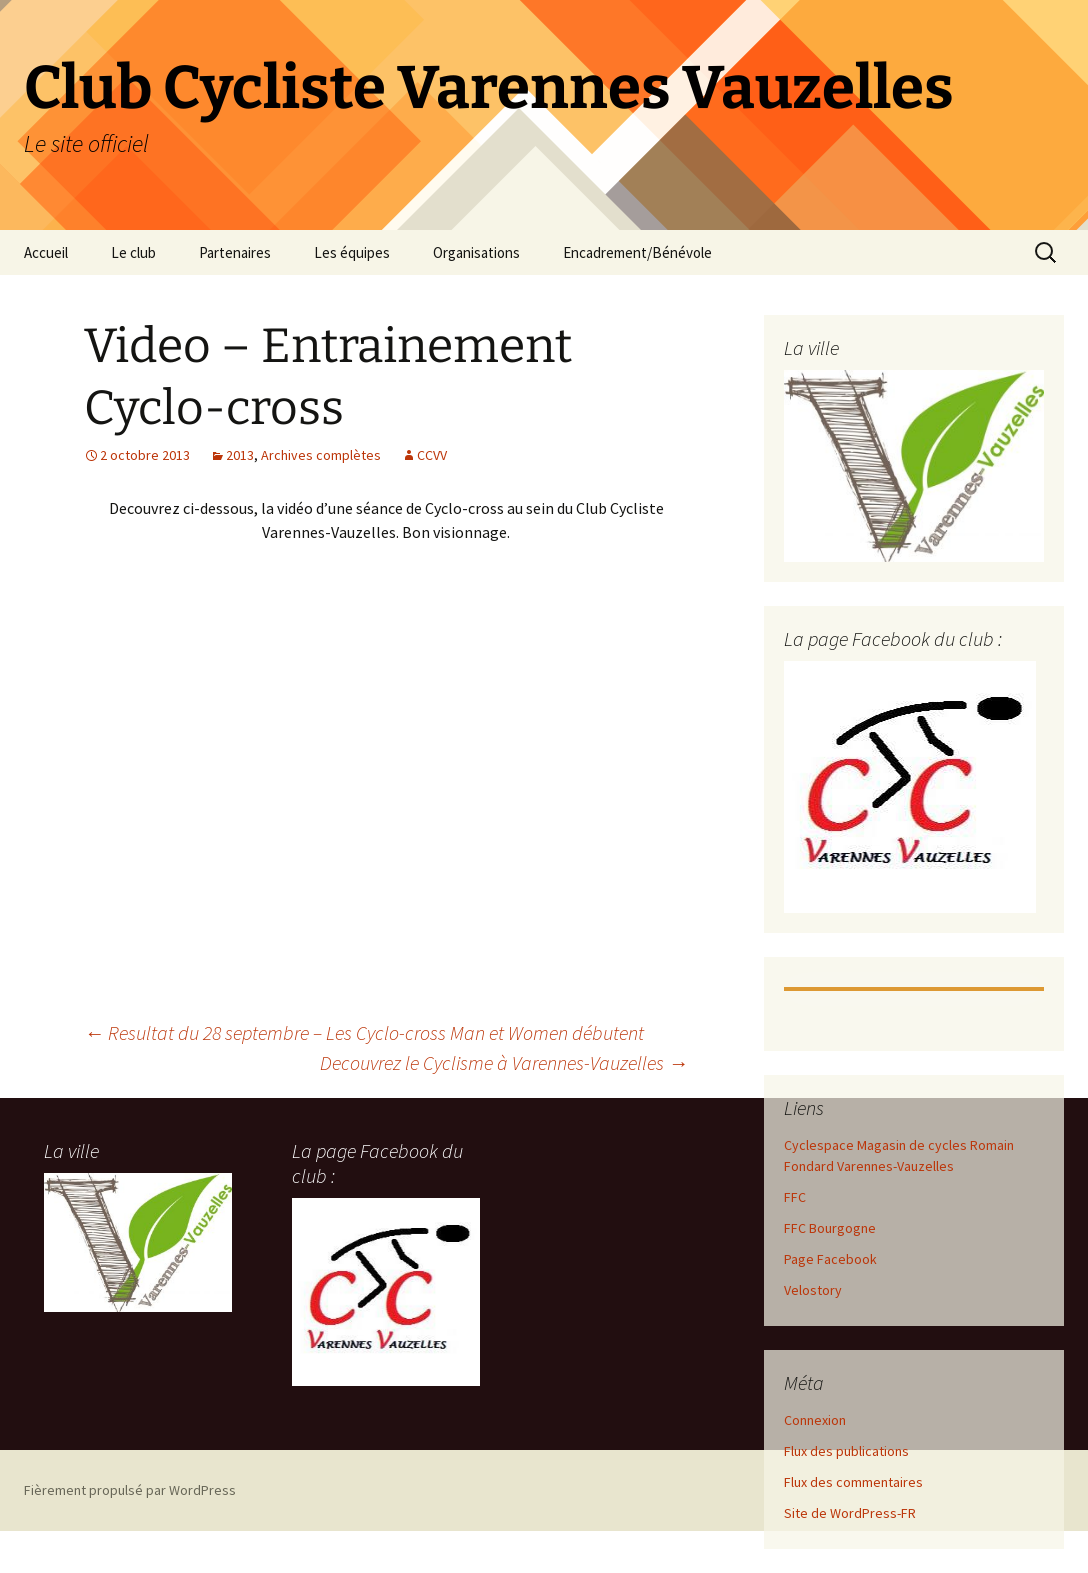 Image resolution: width=1088 pixels, height=1573 pixels. Describe the element at coordinates (432, 455) in the screenshot. I see `CCVV` at that location.